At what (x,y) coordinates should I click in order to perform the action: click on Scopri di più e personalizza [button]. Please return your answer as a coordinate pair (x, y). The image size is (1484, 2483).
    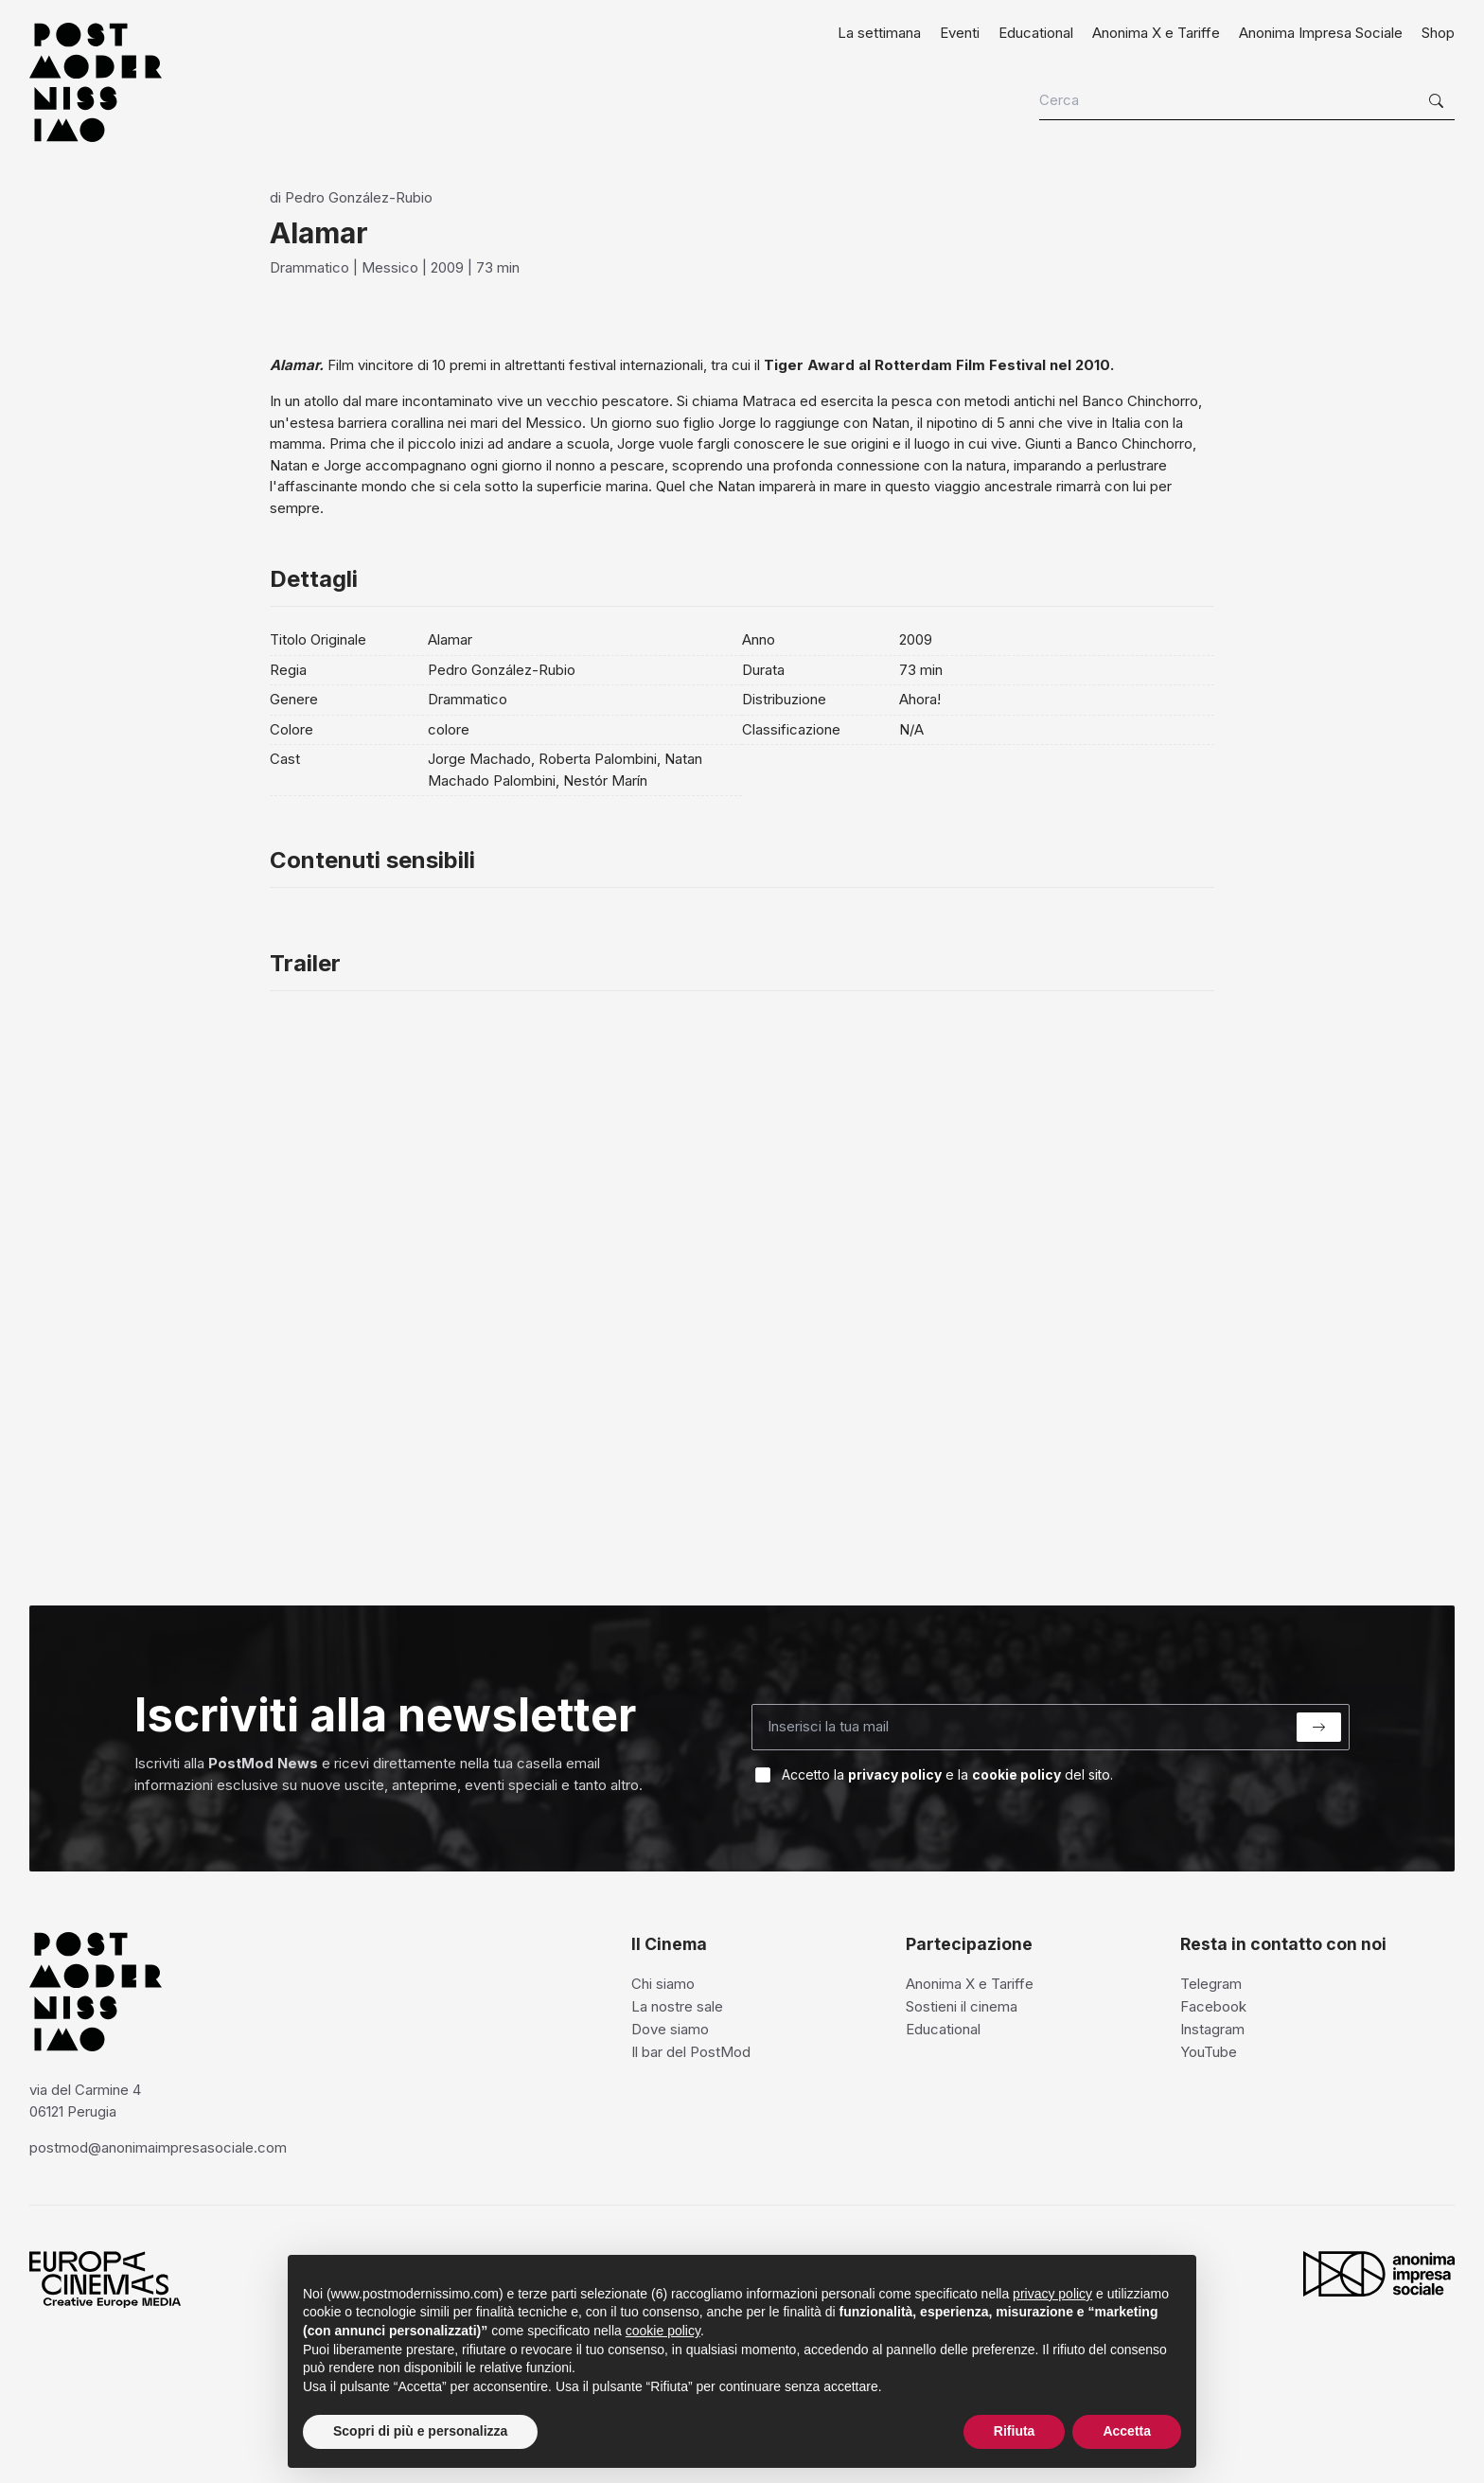
    Looking at the image, I should click on (420, 2431).